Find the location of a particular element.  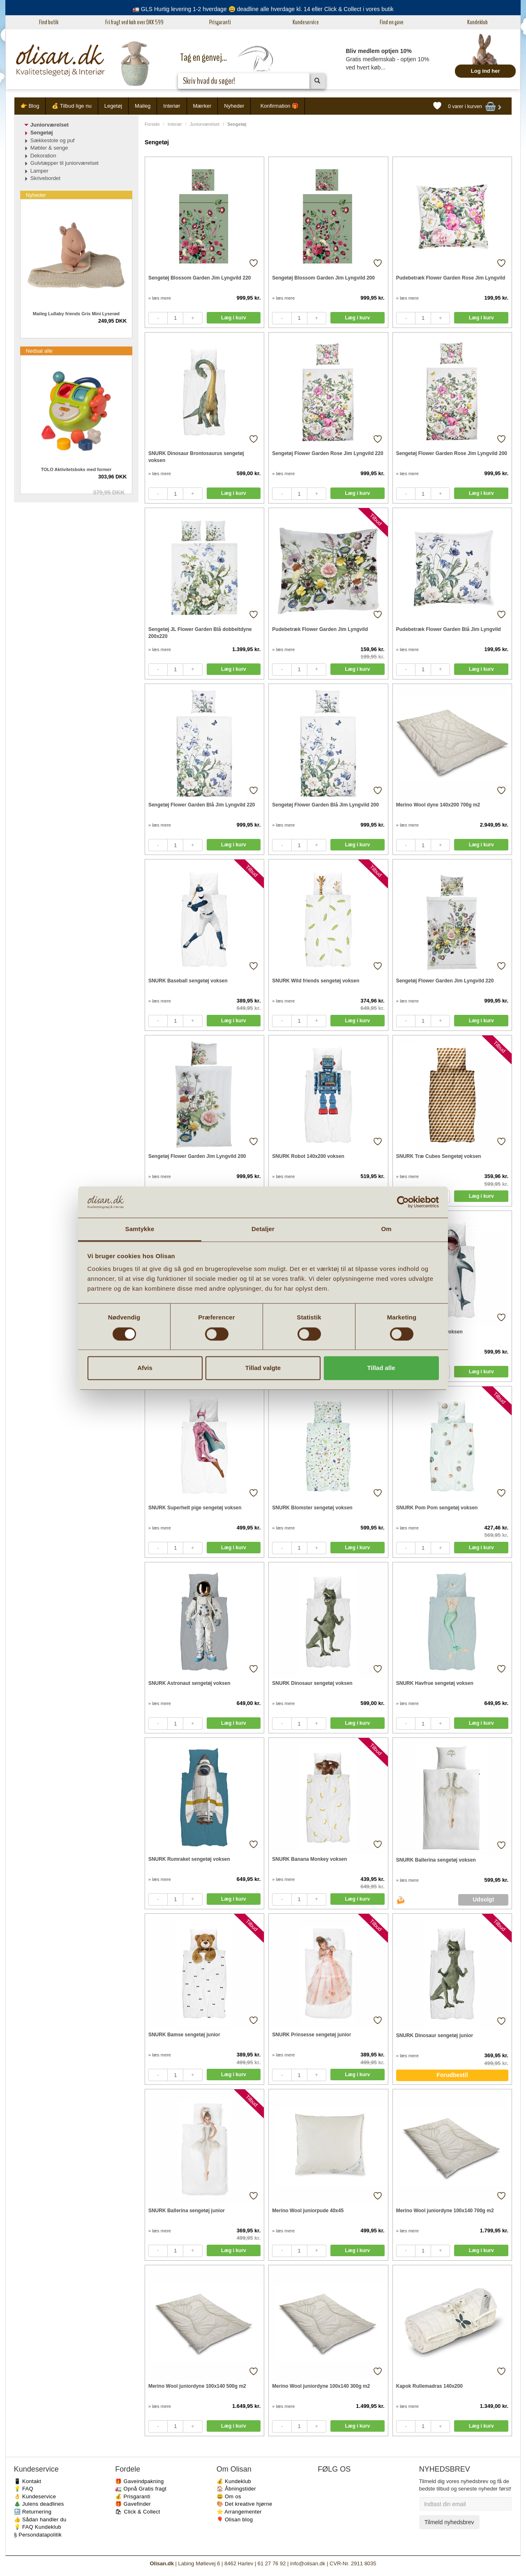

Prisgaranti is located at coordinates (220, 22).